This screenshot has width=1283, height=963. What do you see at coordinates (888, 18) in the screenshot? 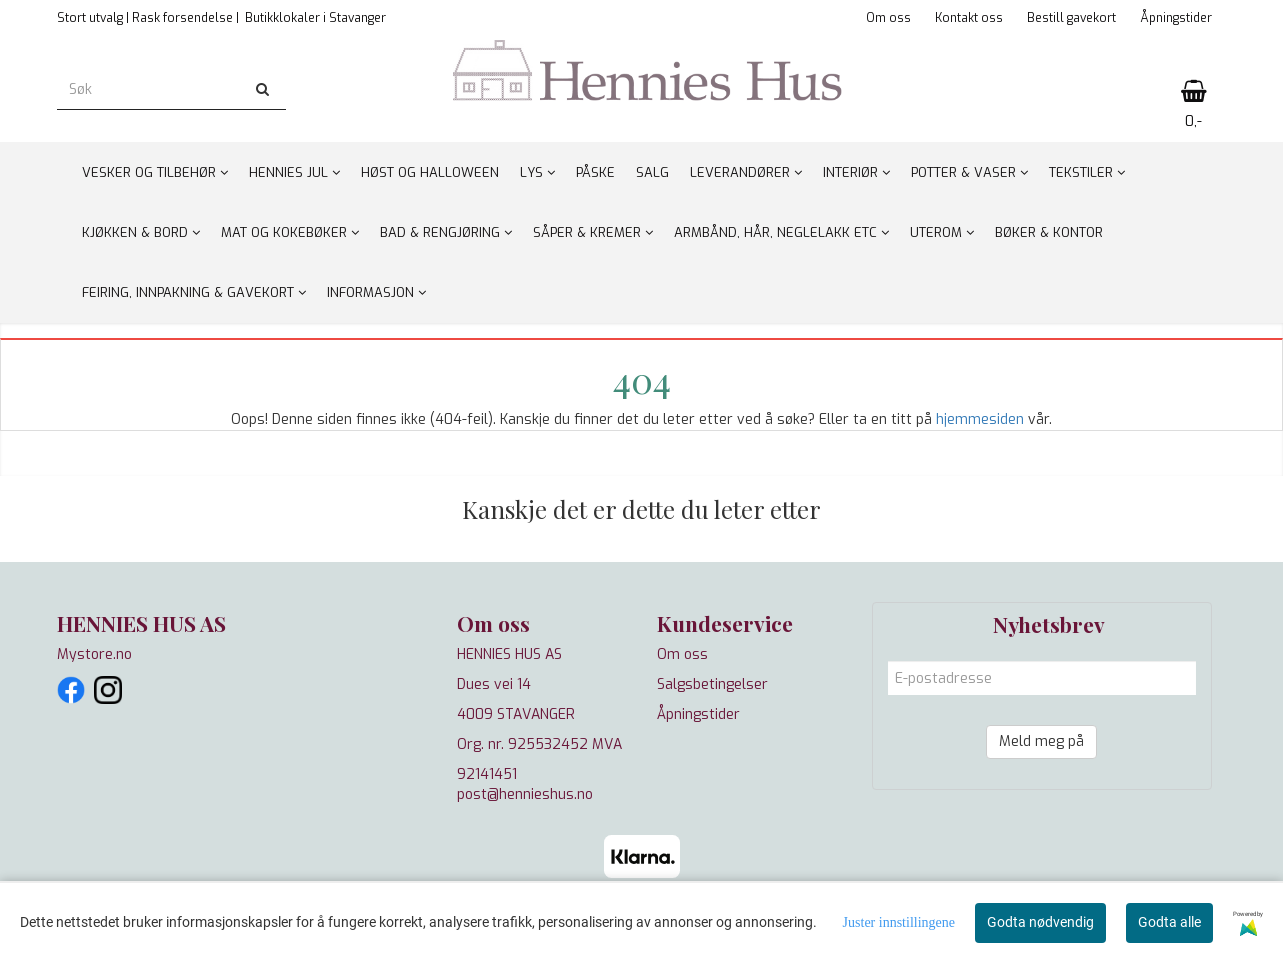
I see `Om oss` at bounding box center [888, 18].